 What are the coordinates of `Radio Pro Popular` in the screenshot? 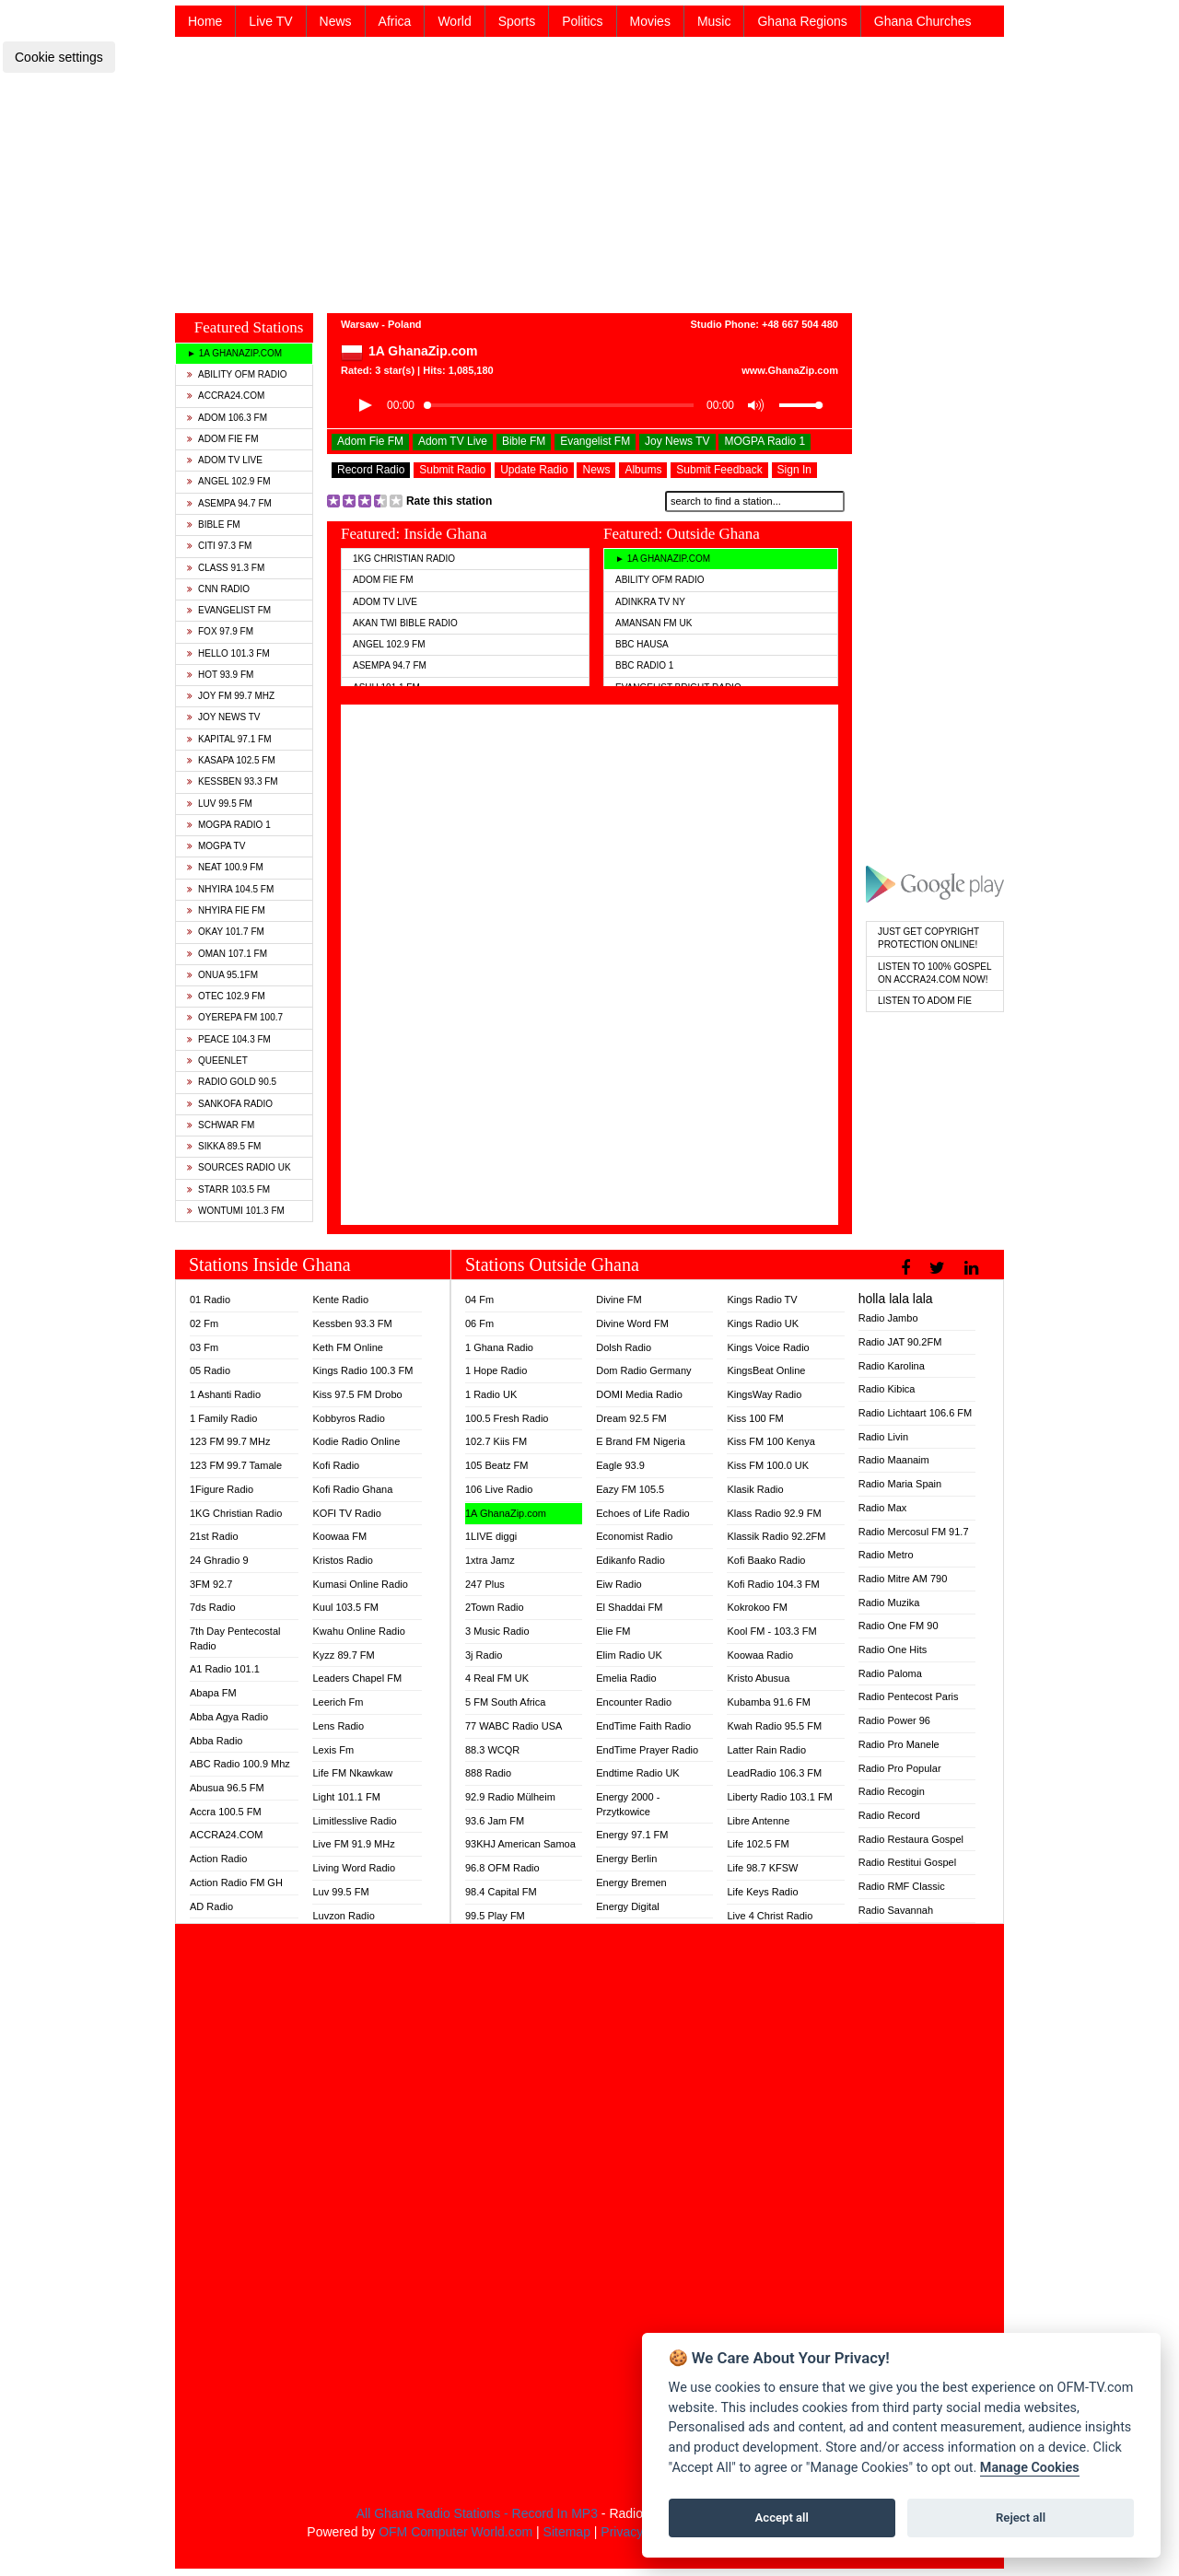 It's located at (899, 1768).